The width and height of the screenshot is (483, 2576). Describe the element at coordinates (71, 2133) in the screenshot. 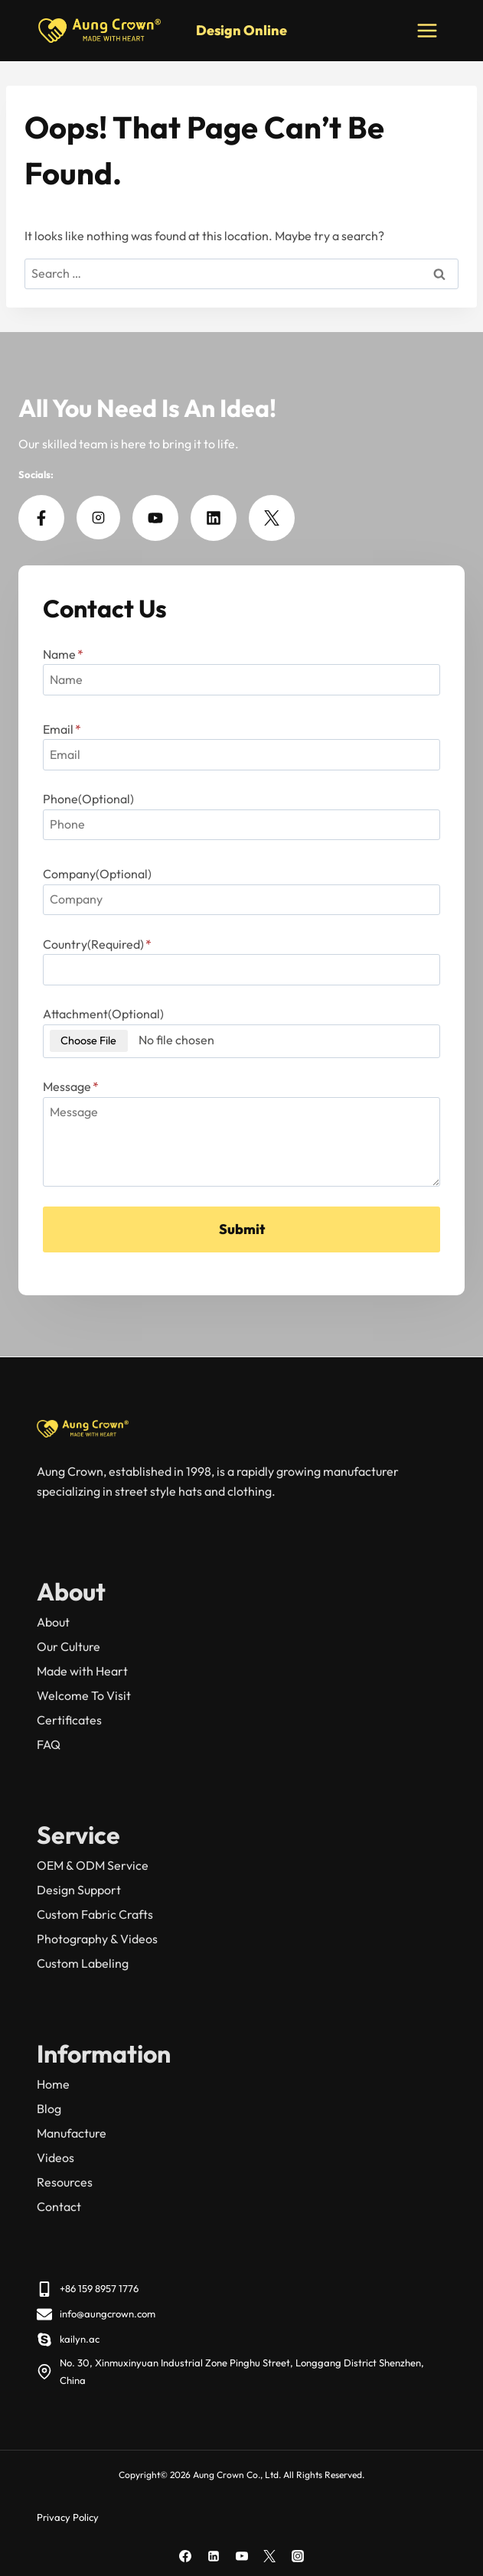

I see `Manufacture` at that location.